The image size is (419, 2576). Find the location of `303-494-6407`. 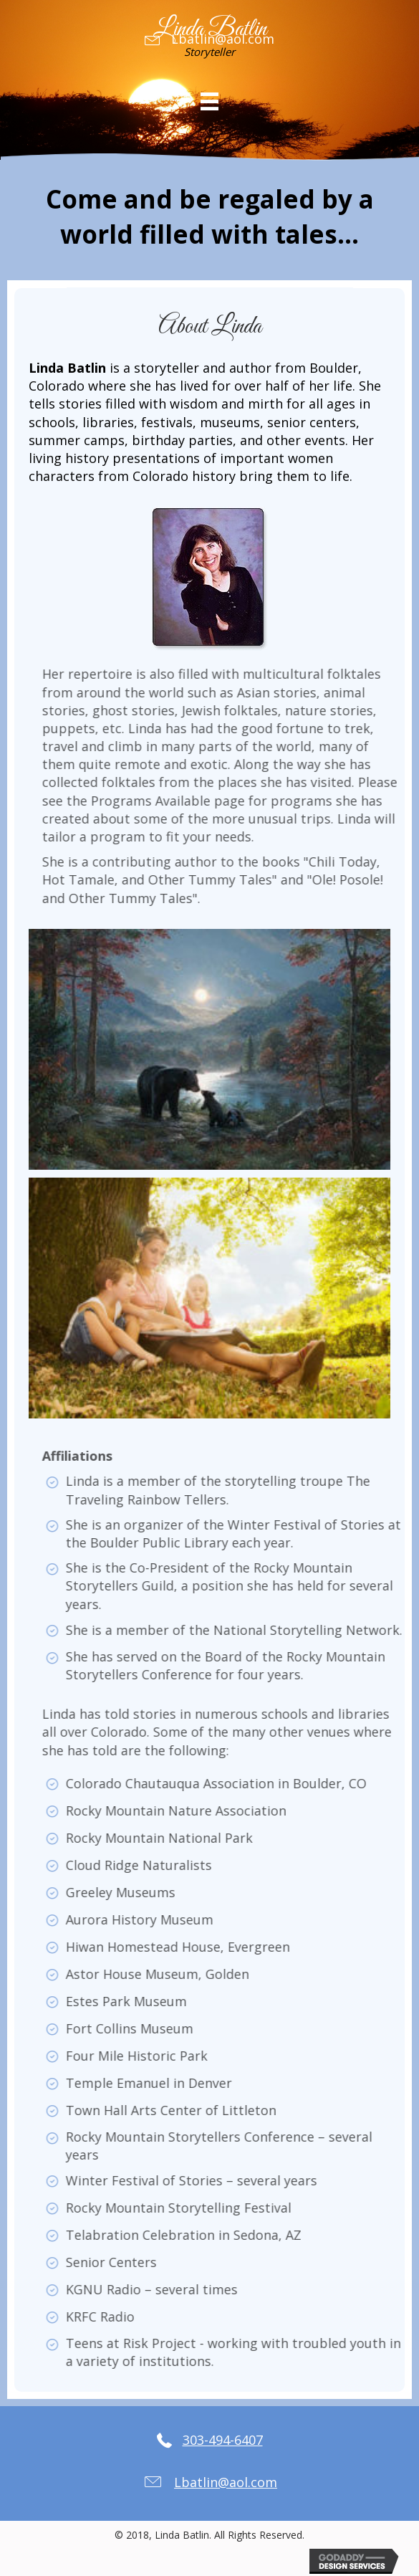

303-494-6407 is located at coordinates (223, 2439).